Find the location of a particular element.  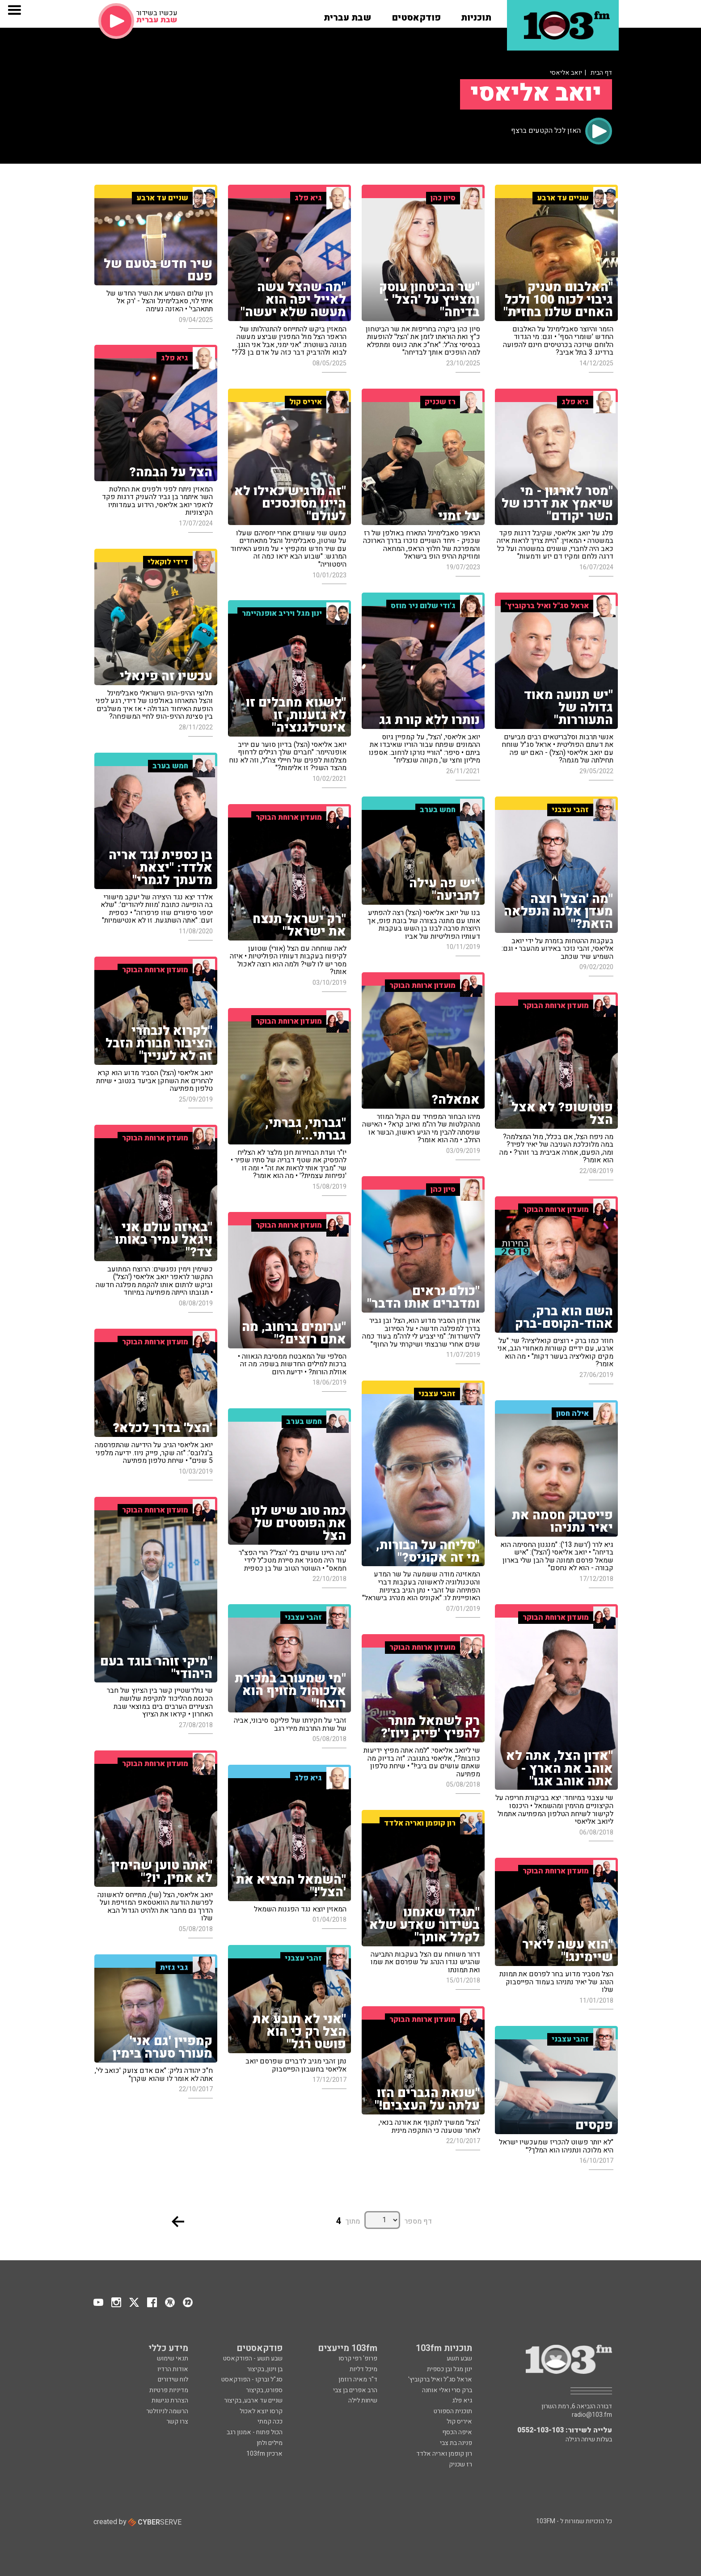

סג"ל וברקו - הפודקאסט is located at coordinates (252, 2379).